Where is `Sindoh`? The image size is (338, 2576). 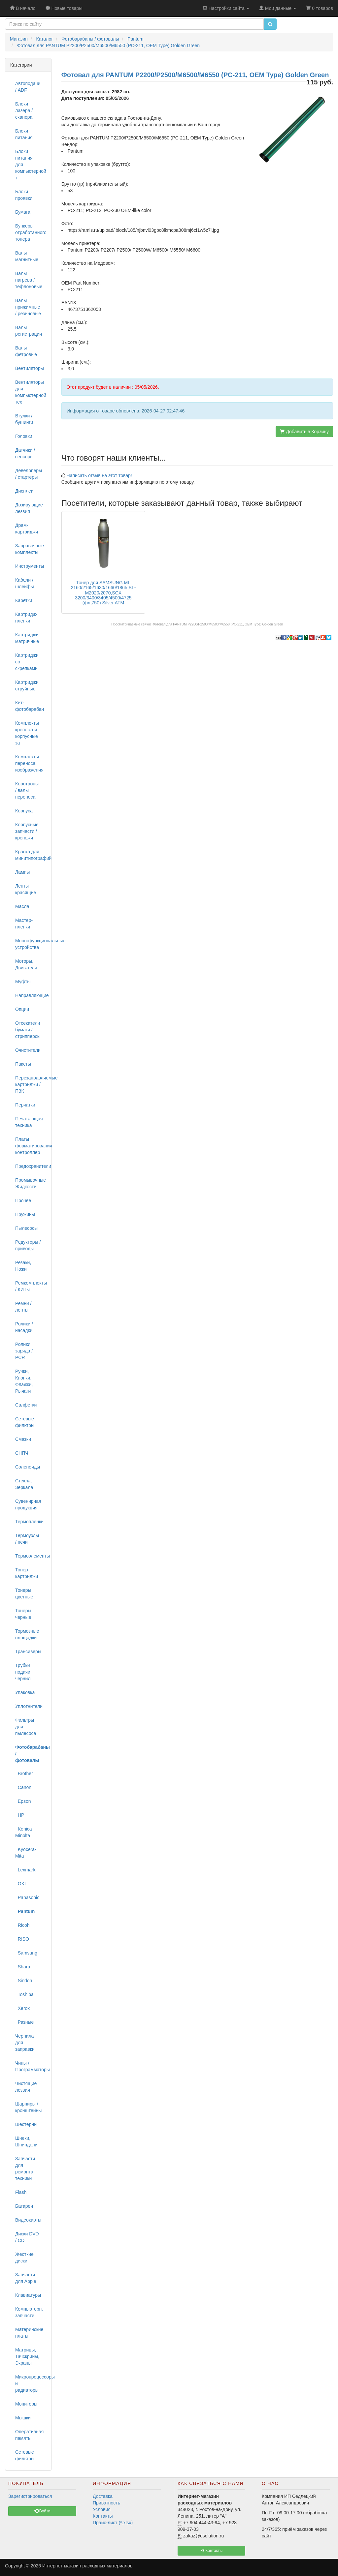 Sindoh is located at coordinates (23, 1980).